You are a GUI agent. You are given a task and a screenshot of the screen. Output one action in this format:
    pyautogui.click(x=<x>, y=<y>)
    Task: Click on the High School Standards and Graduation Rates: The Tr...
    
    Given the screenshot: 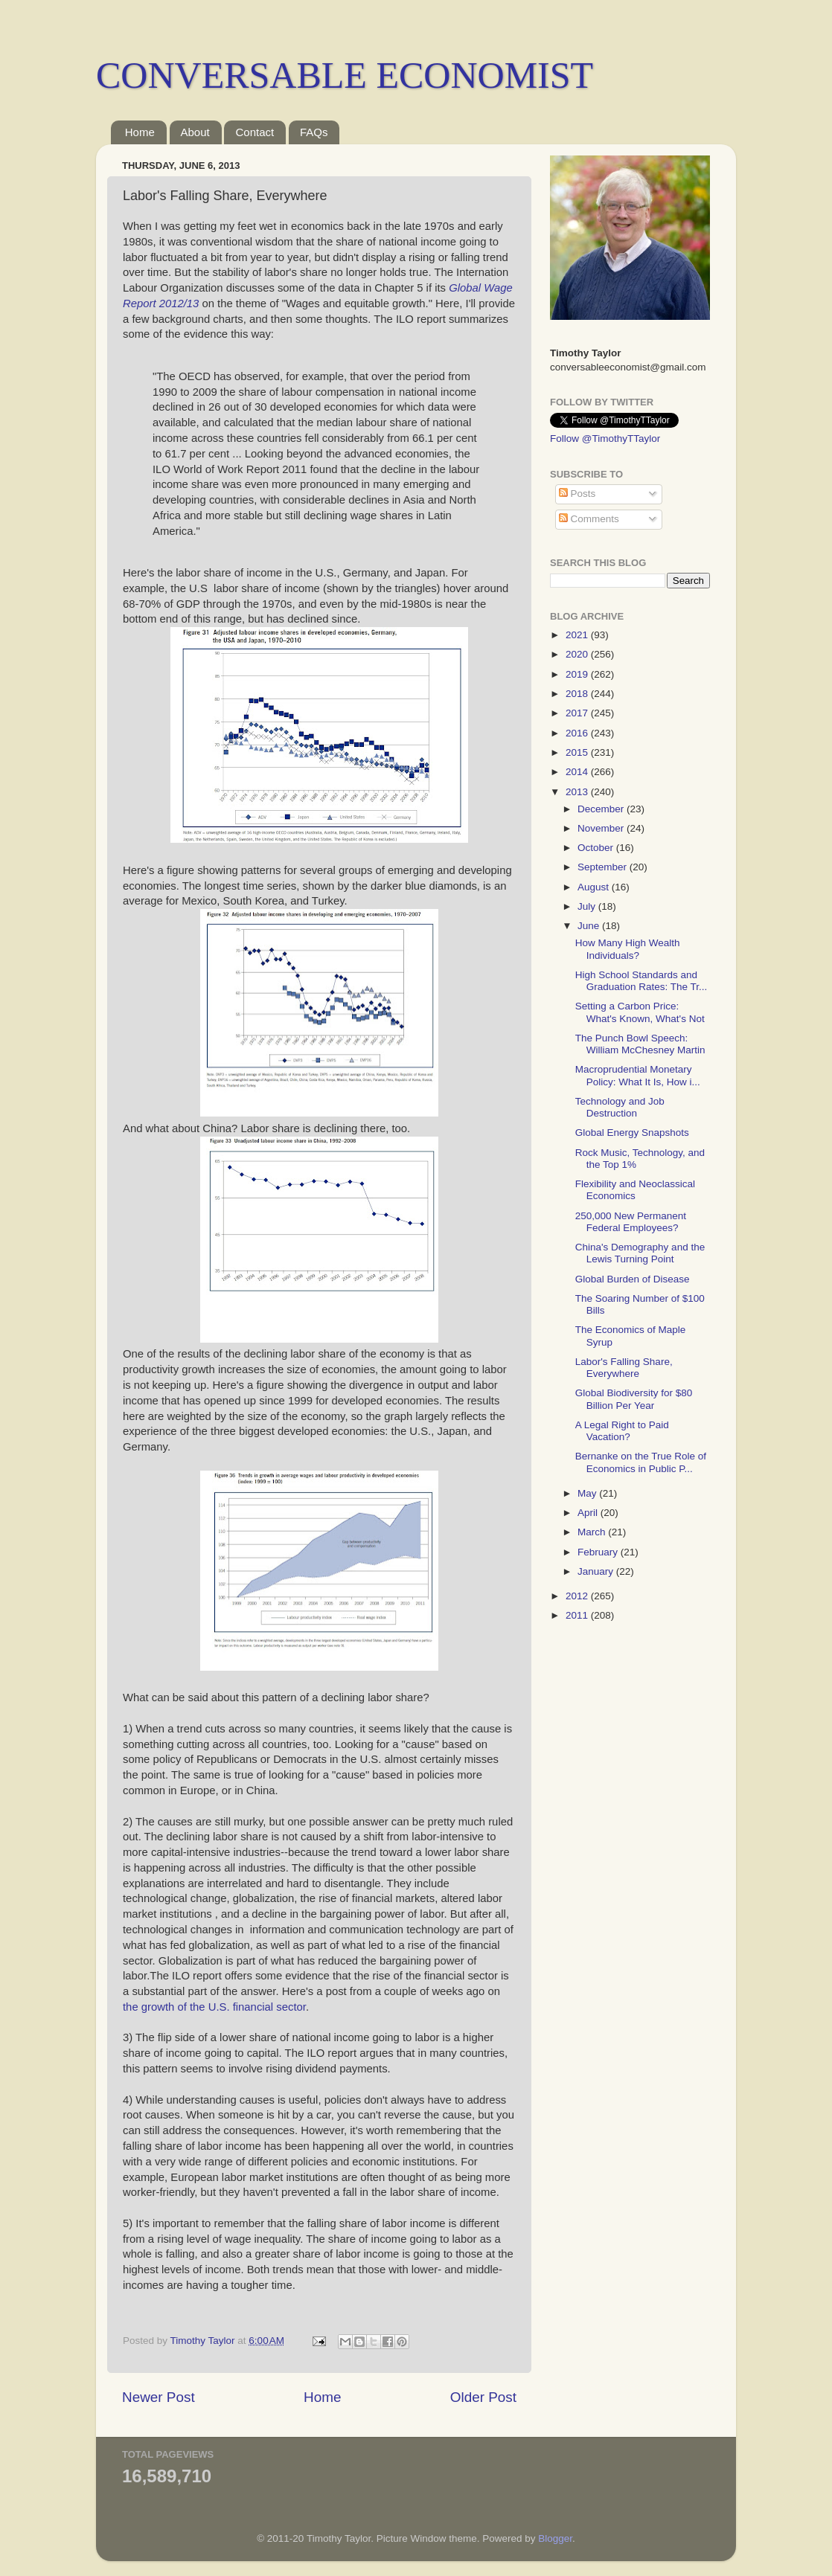 What is the action you would take?
    pyautogui.click(x=641, y=980)
    